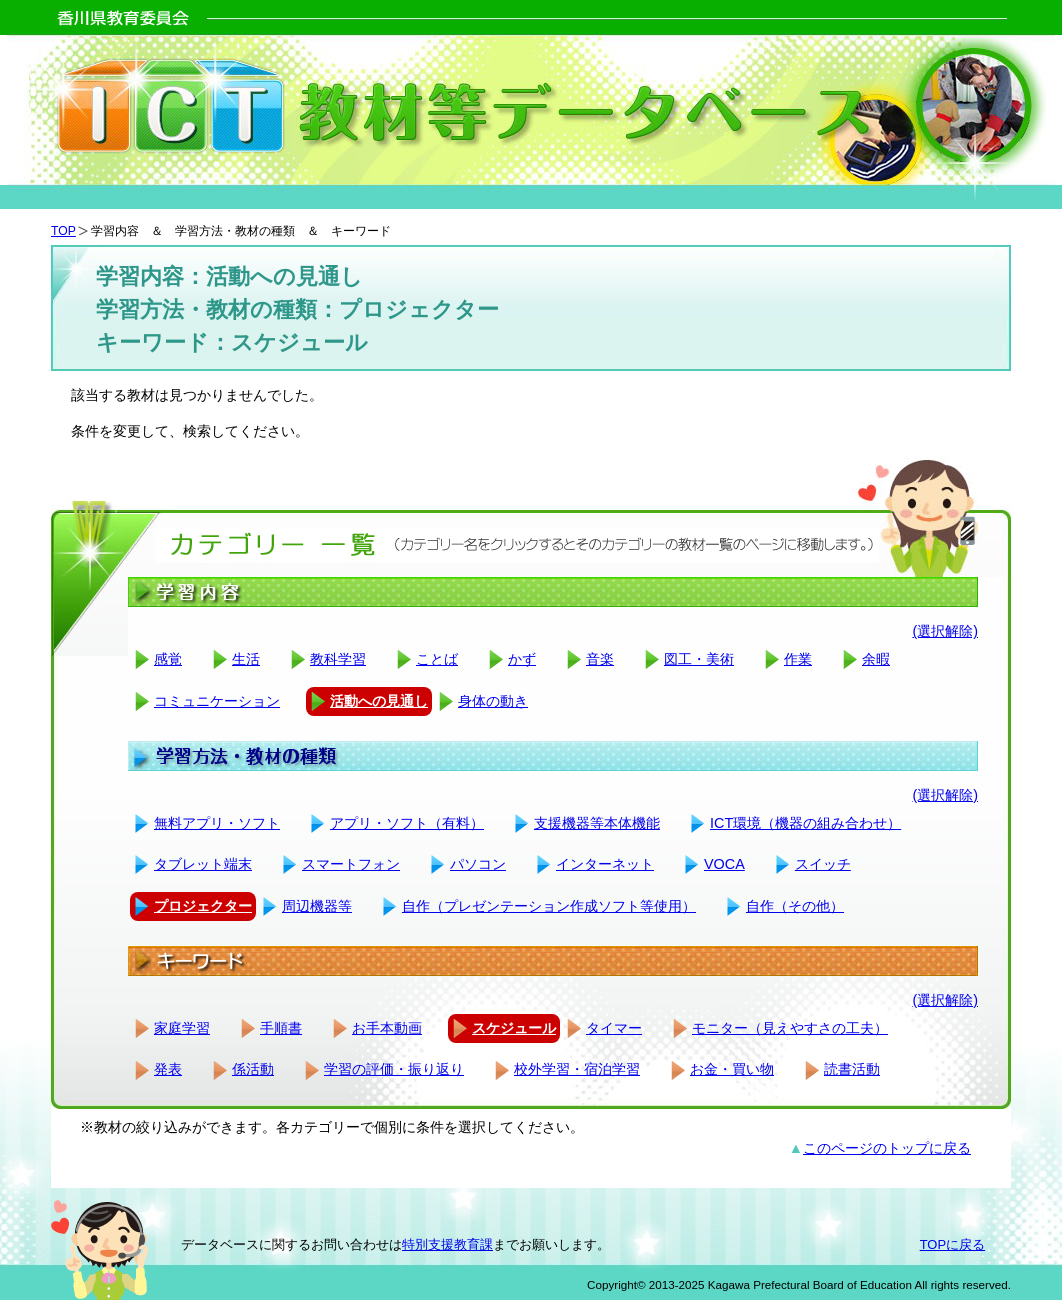 Image resolution: width=1062 pixels, height=1300 pixels. Describe the element at coordinates (387, 1028) in the screenshot. I see `お手本動画` at that location.